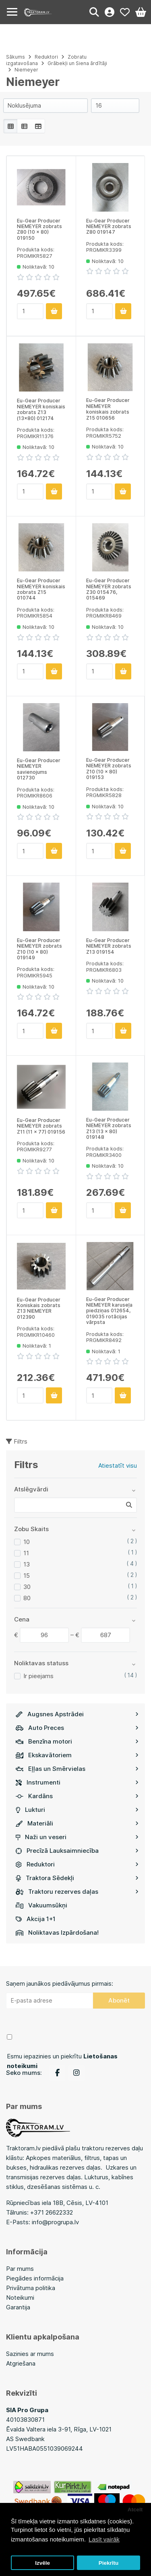 This screenshot has height=2576, width=151. I want to click on Garantija, so click(18, 2307).